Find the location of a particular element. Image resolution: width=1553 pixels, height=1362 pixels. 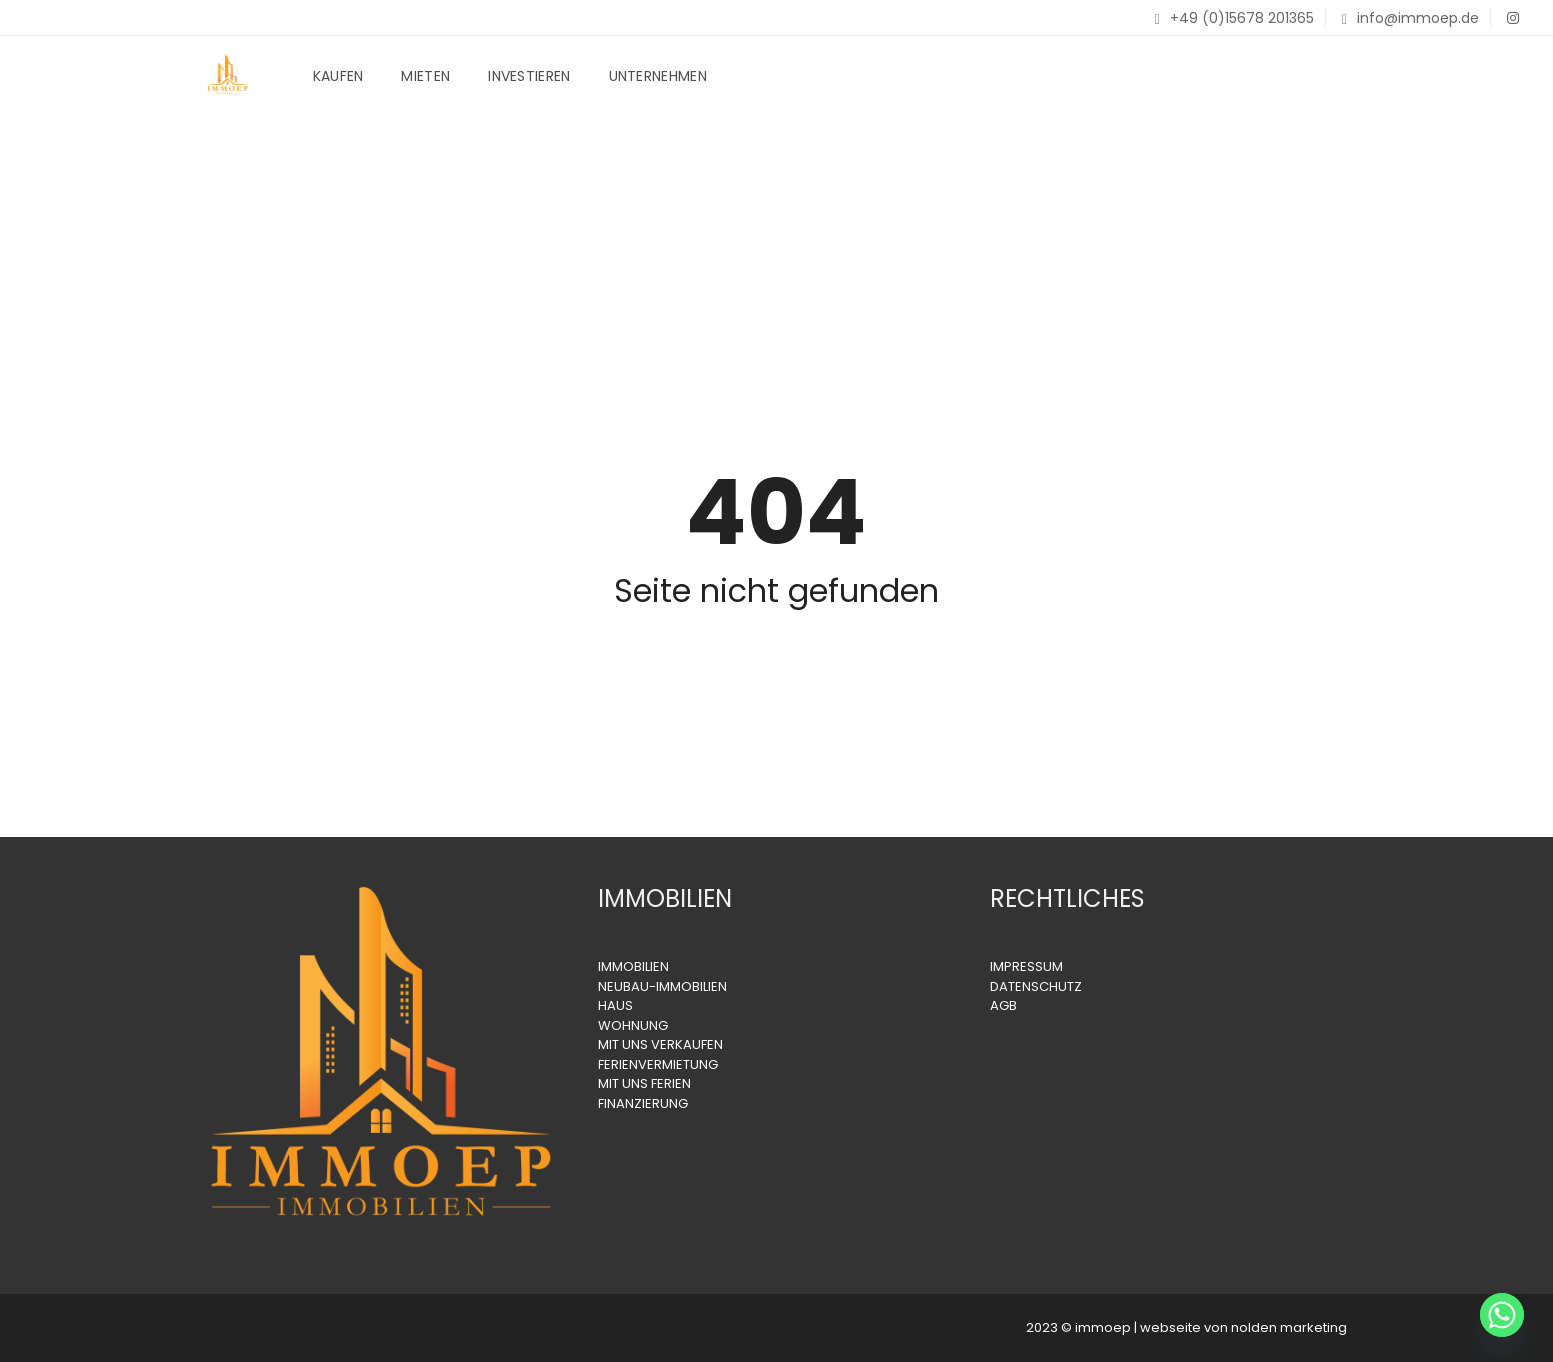

AGB is located at coordinates (1003, 1005).